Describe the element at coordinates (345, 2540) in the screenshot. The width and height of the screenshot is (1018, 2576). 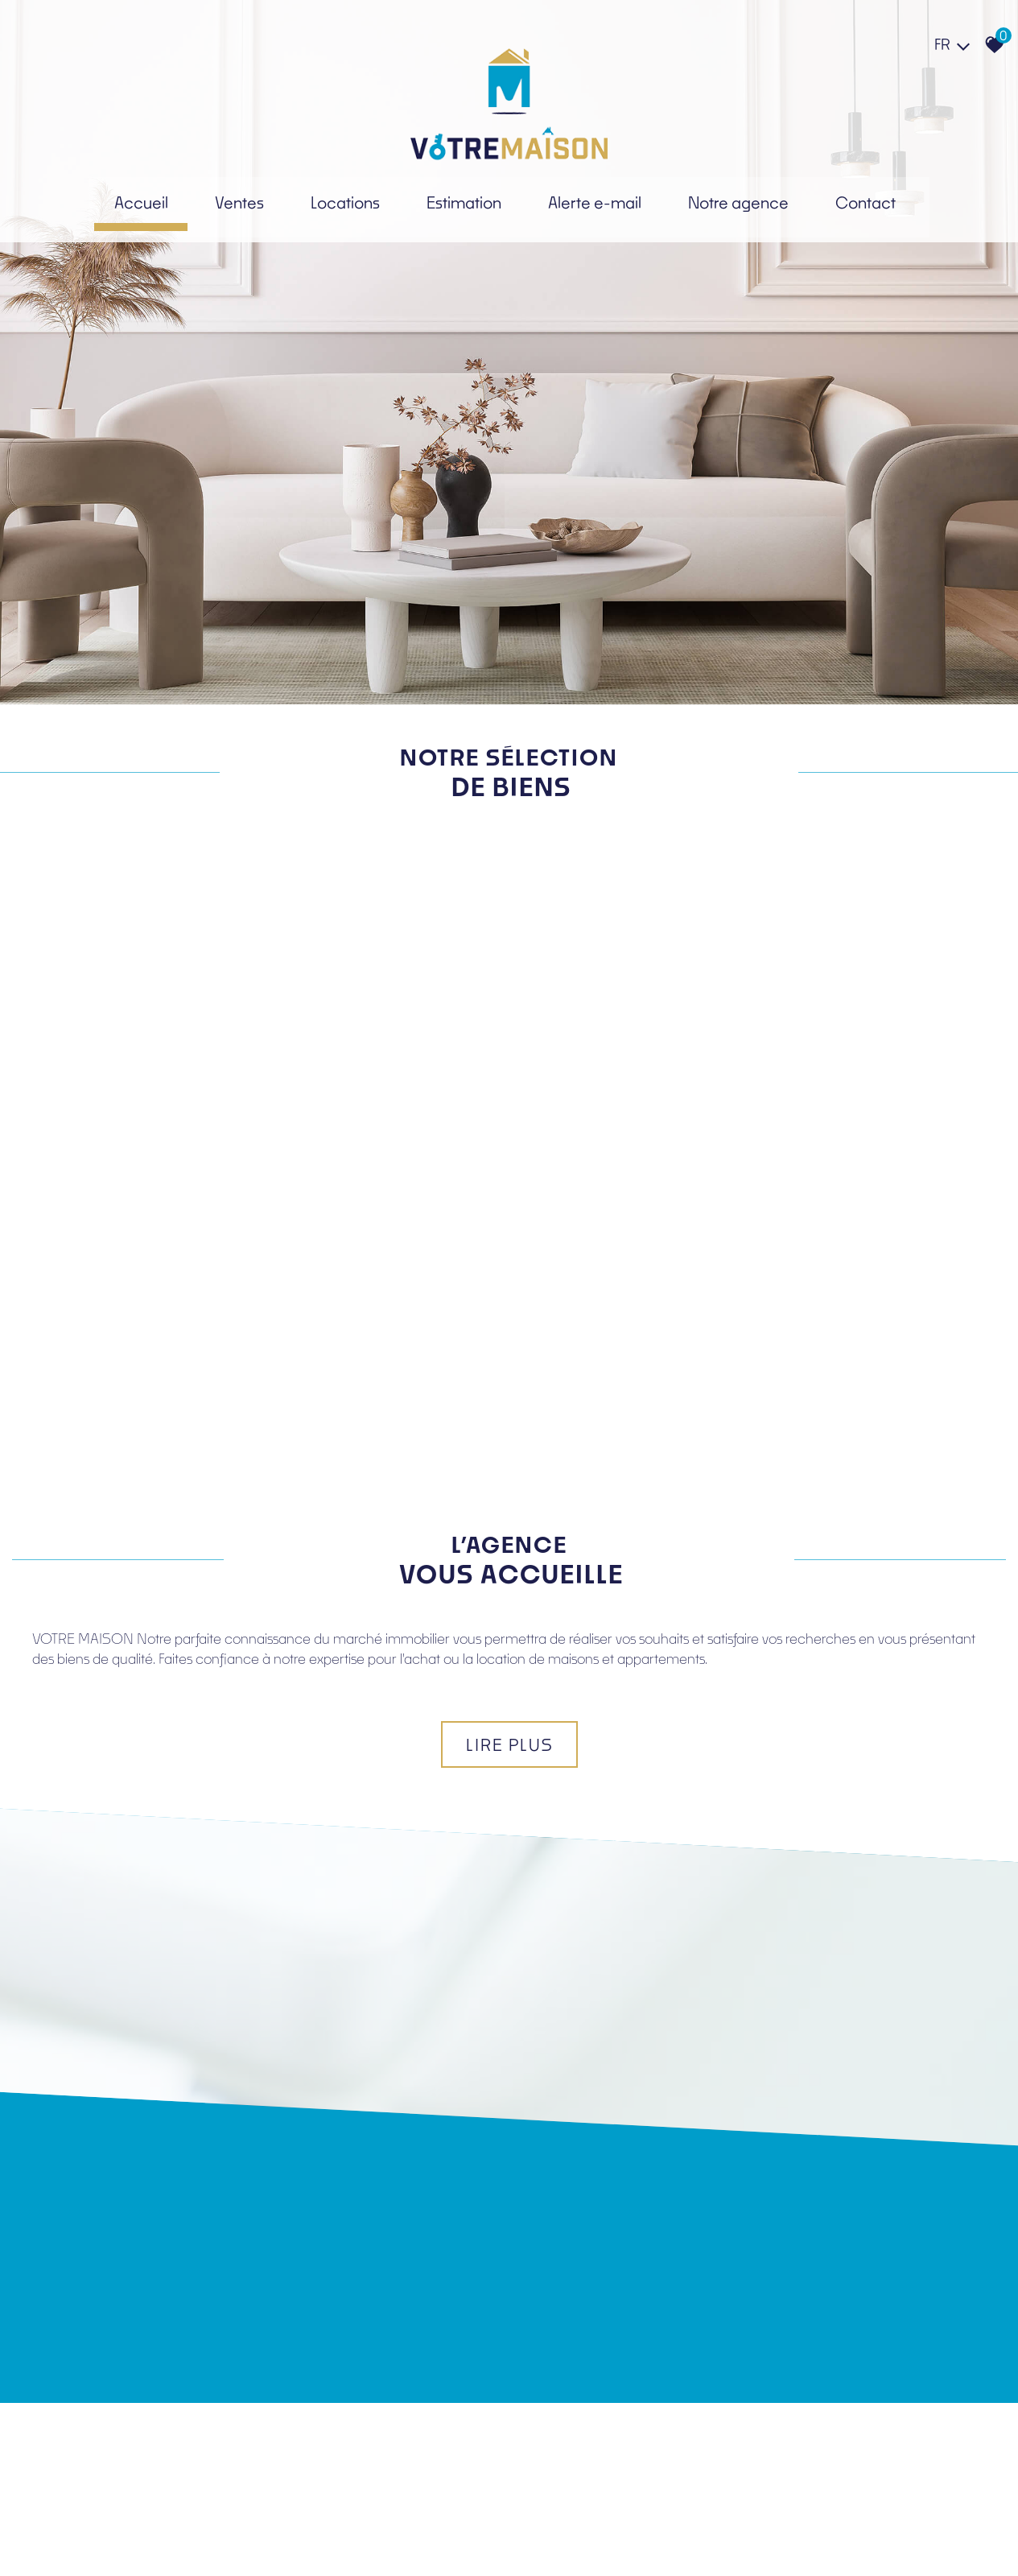
I see `Politique RGPD` at that location.